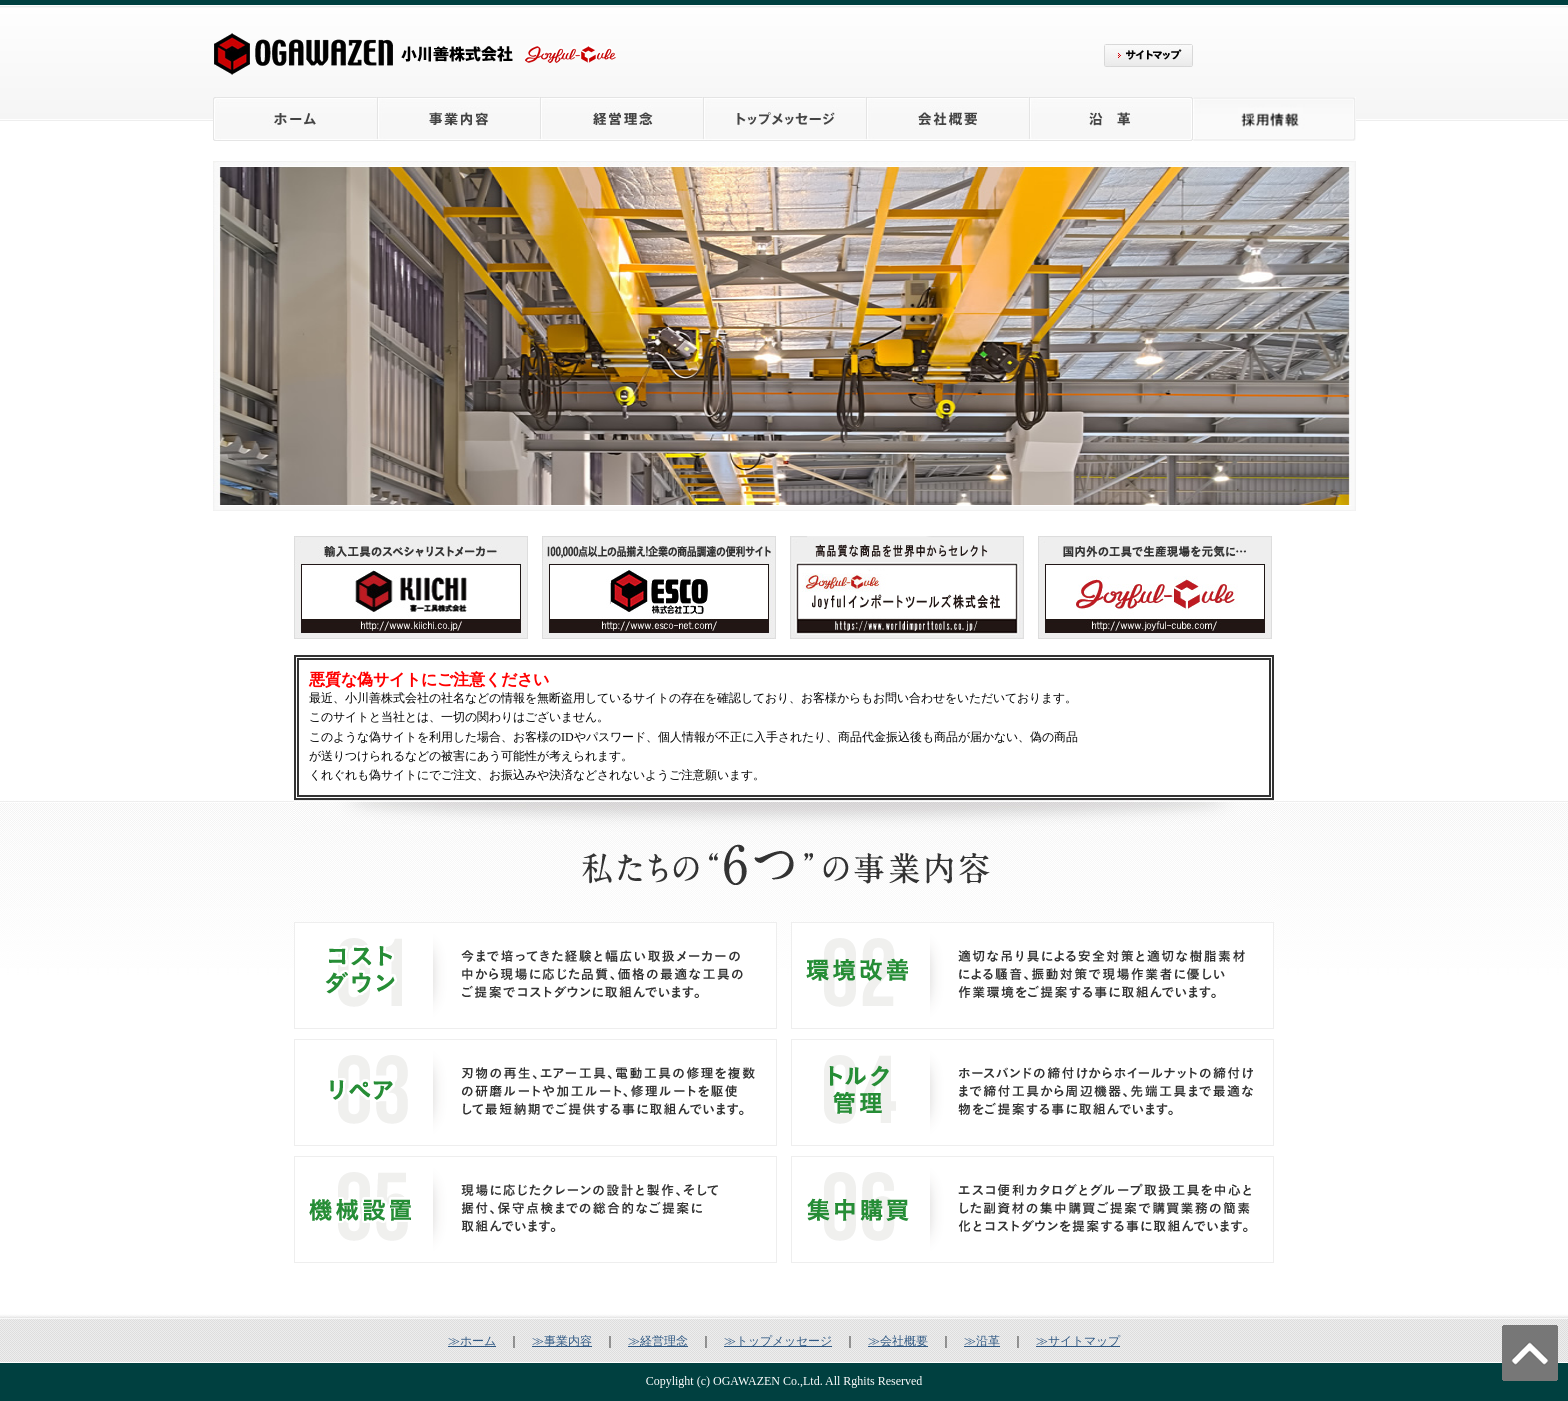 This screenshot has height=1401, width=1568. Describe the element at coordinates (658, 1341) in the screenshot. I see `≫経営理念` at that location.